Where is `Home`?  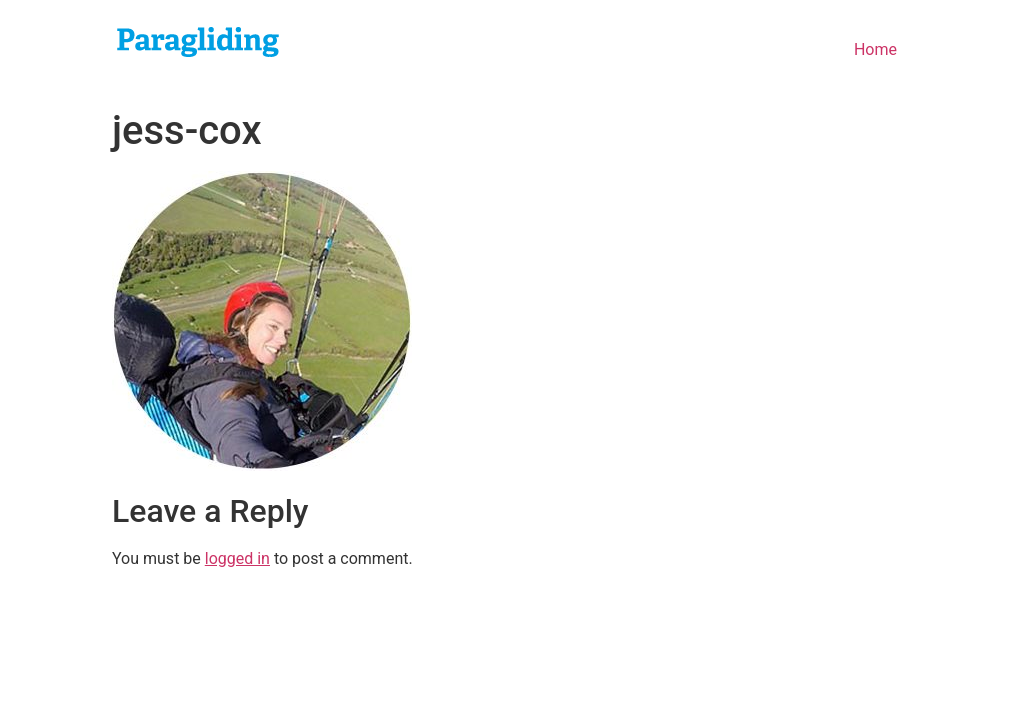
Home is located at coordinates (875, 49).